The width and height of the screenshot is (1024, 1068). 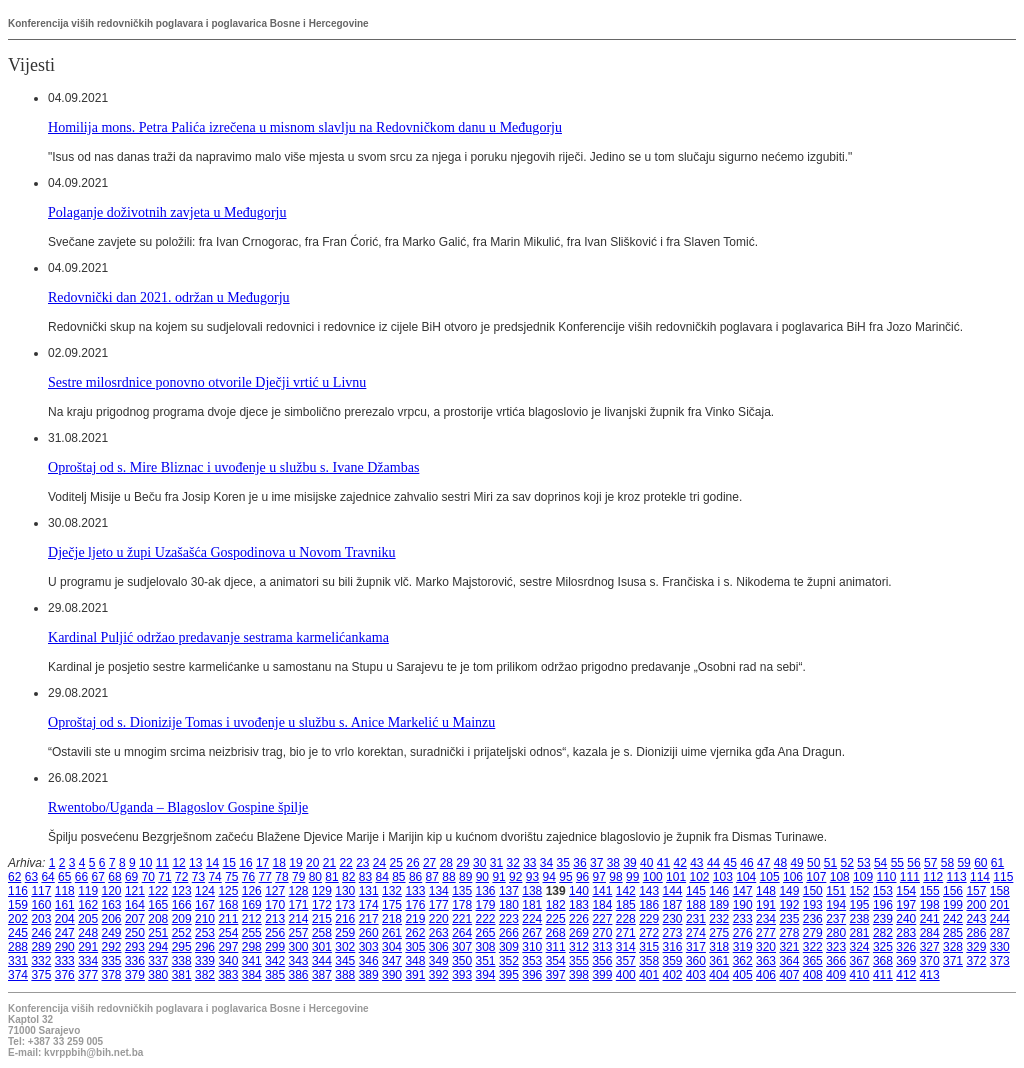 I want to click on 167, so click(x=205, y=905).